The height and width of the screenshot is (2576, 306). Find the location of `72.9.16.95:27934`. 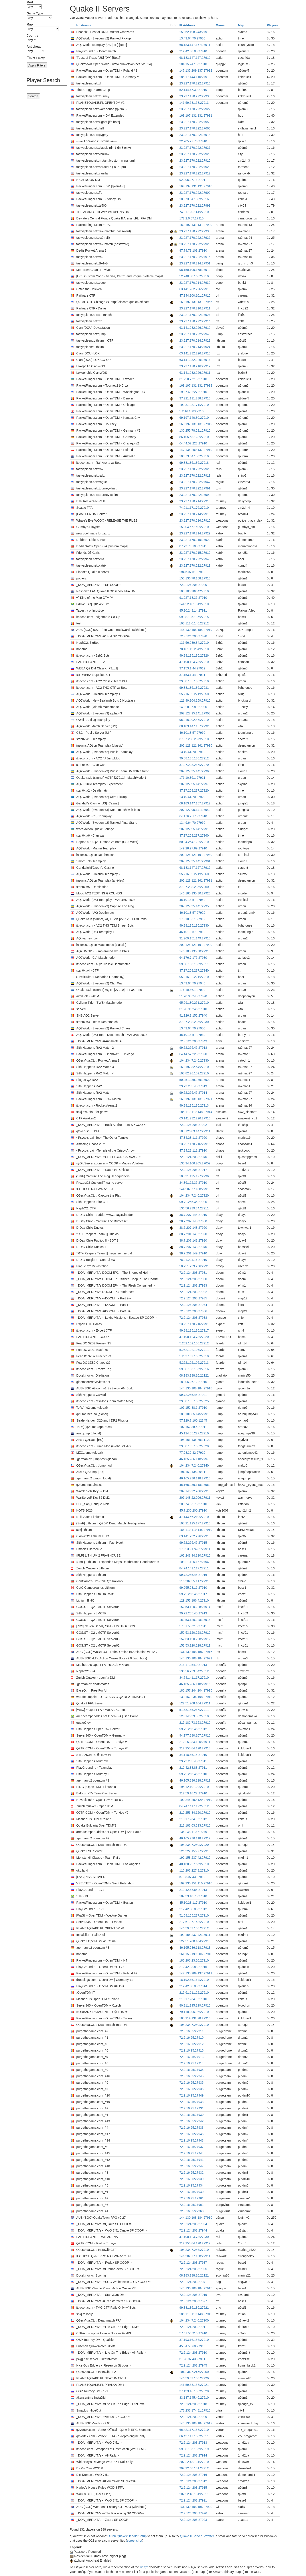

72.9.16.95:27934 is located at coordinates (191, 2185).